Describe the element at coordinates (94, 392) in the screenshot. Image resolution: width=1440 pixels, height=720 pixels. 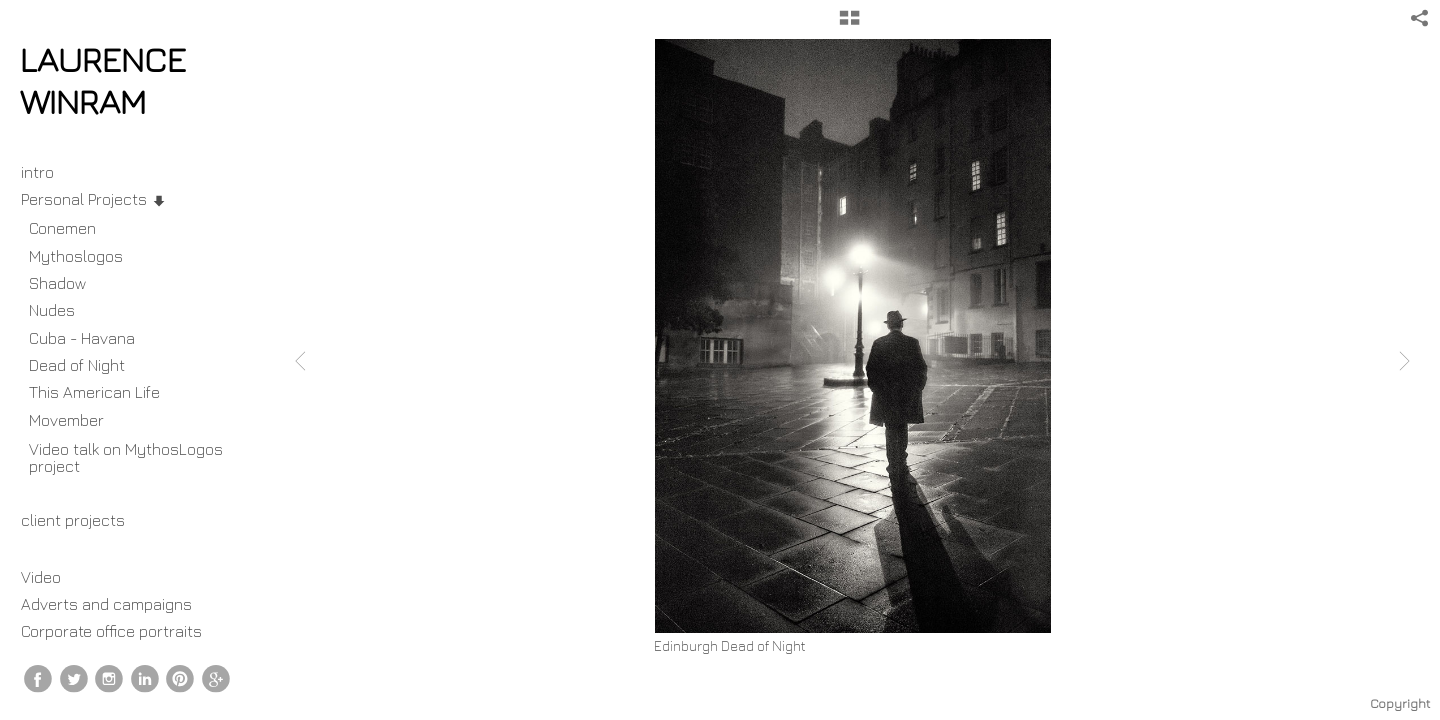
I see `This American Life` at that location.